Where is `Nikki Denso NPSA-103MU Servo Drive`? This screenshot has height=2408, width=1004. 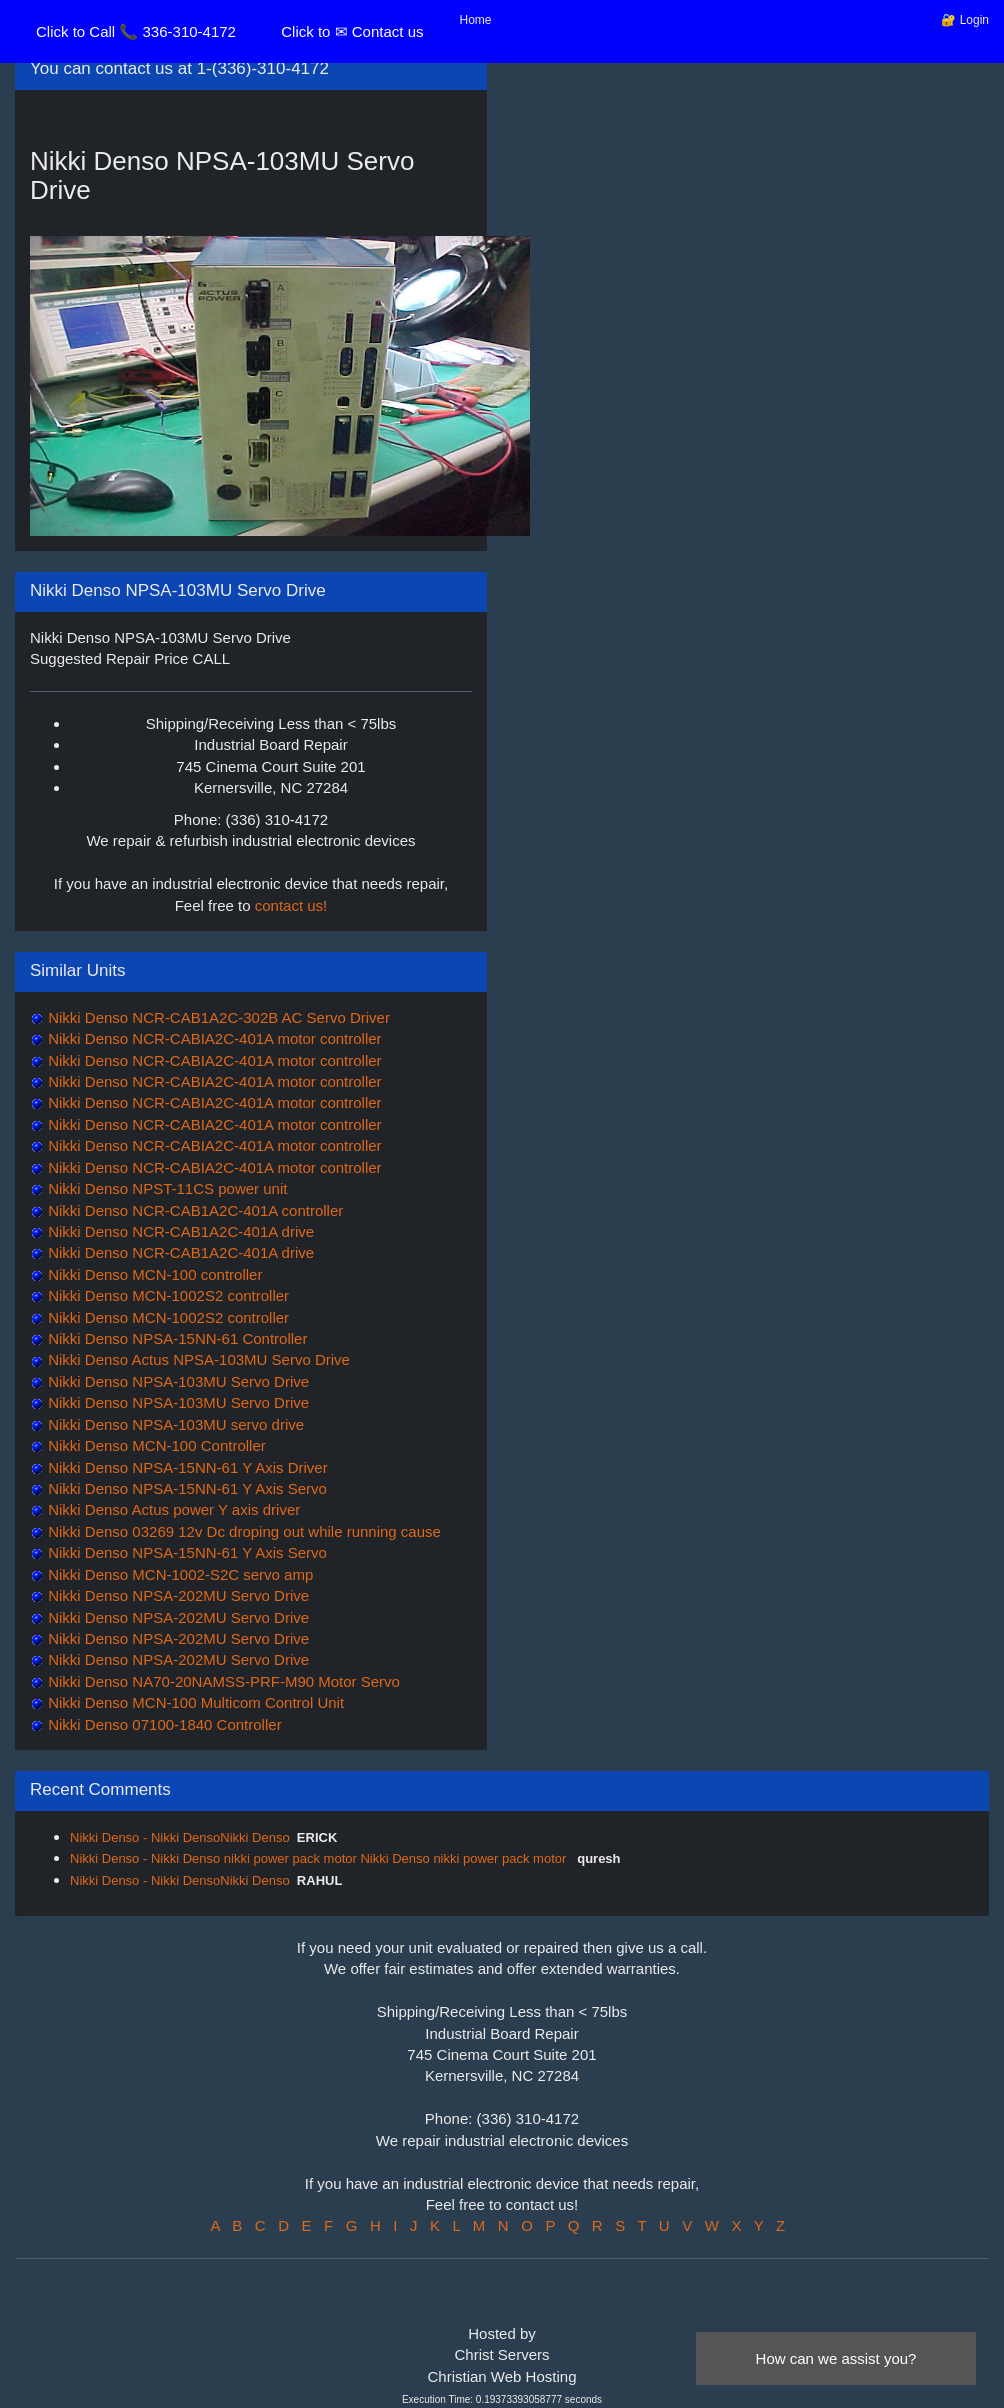
Nikki Denso NPSA-103MU Servo Drive is located at coordinates (176, 1381).